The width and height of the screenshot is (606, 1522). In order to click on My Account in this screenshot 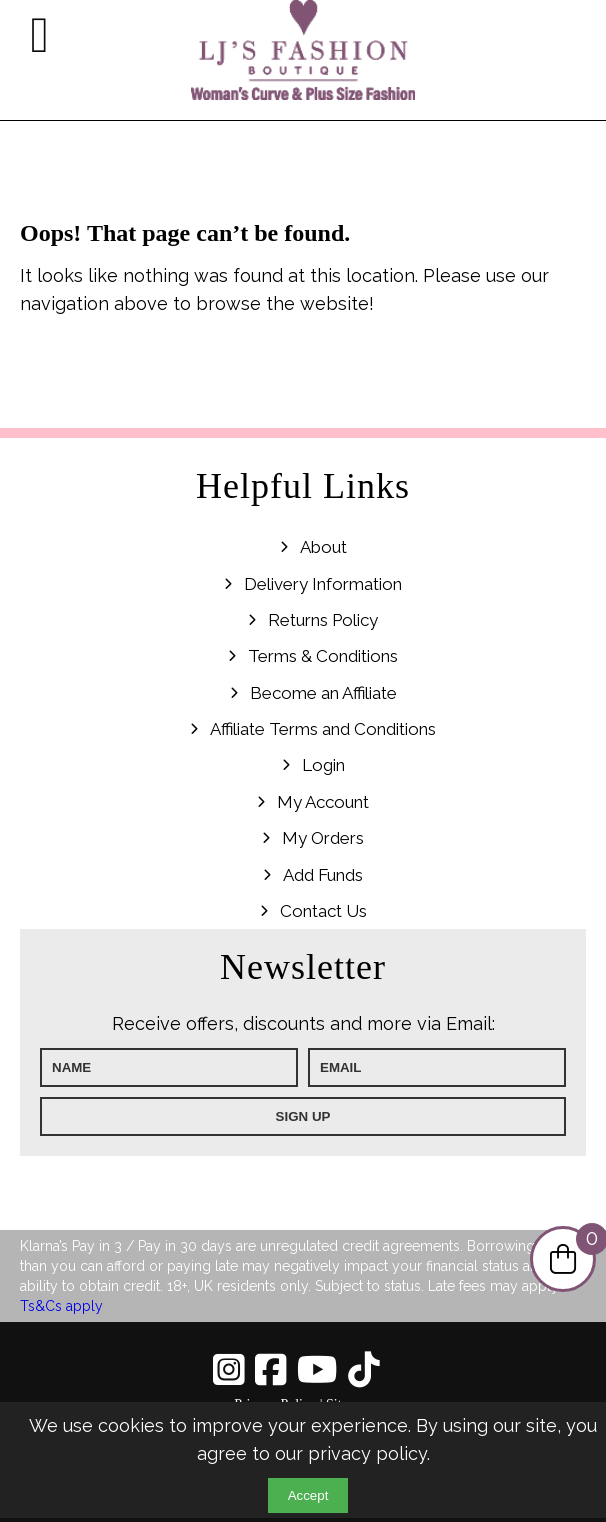, I will do `click(323, 802)`.